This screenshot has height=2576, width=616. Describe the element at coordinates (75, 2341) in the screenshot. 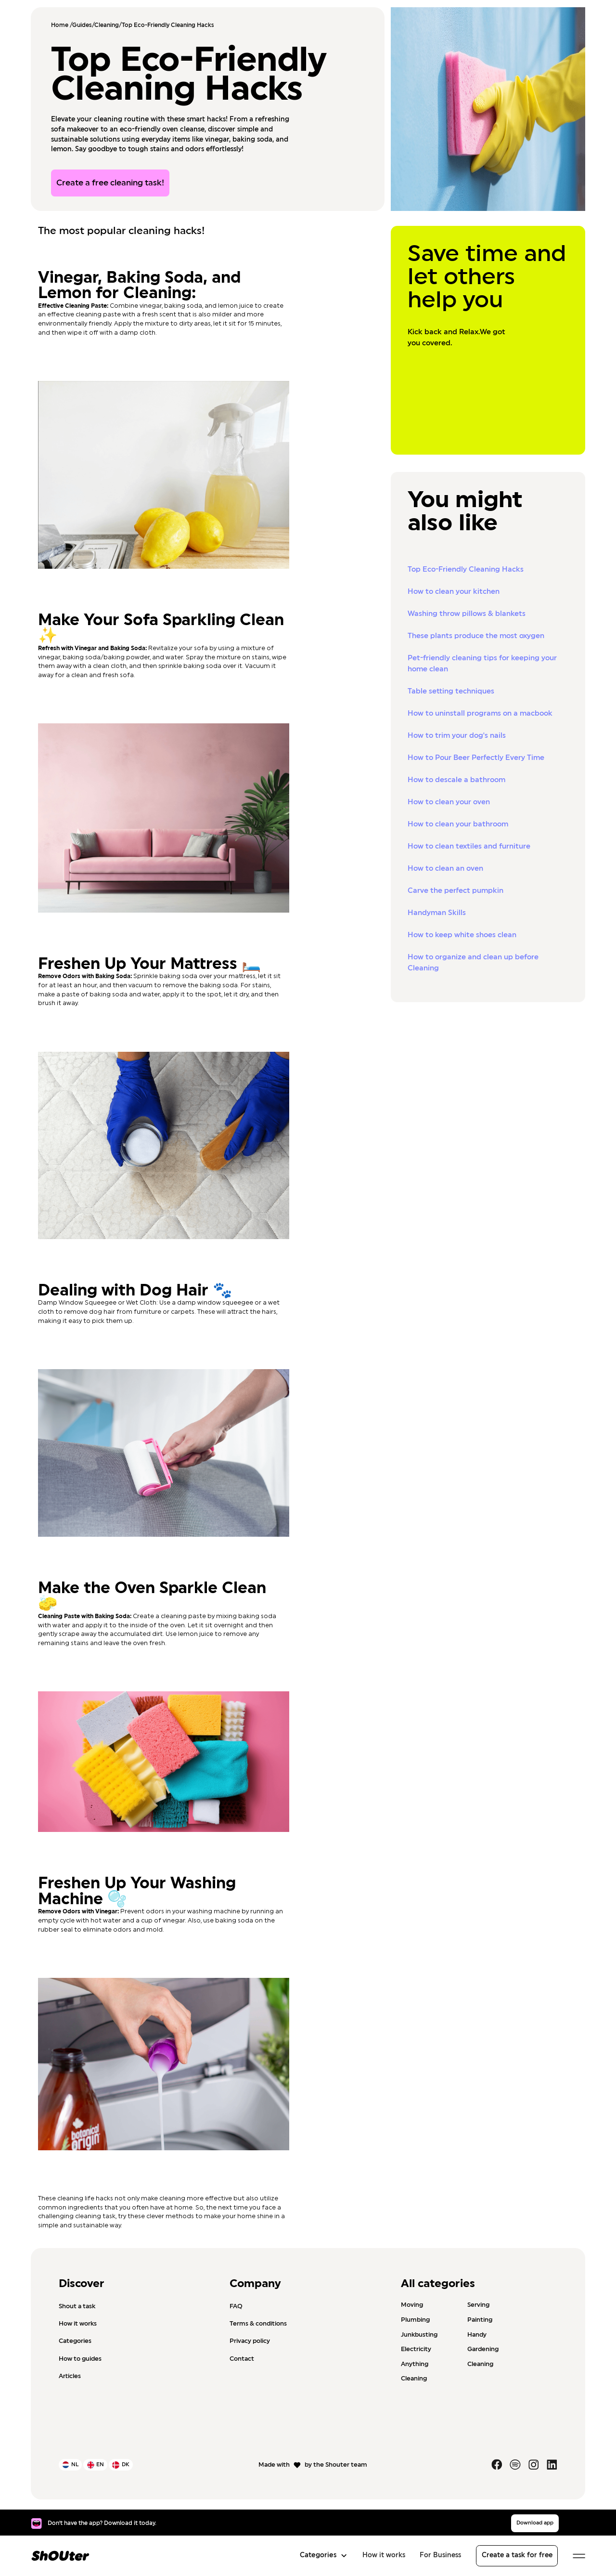

I see `Categories` at that location.